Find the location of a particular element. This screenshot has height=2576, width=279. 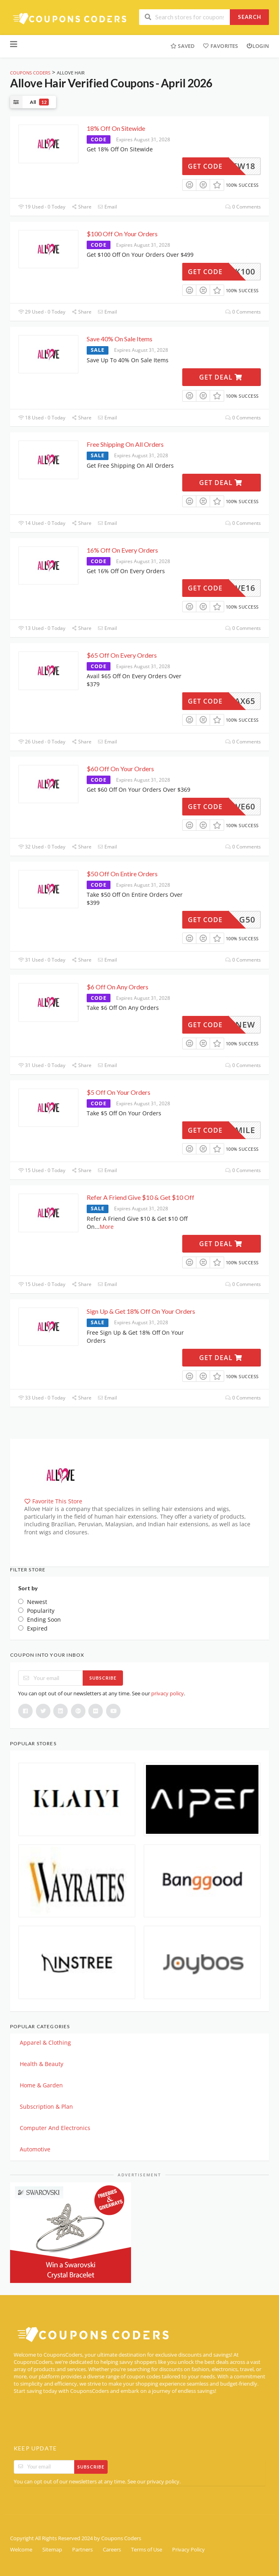

Search is located at coordinates (249, 17).